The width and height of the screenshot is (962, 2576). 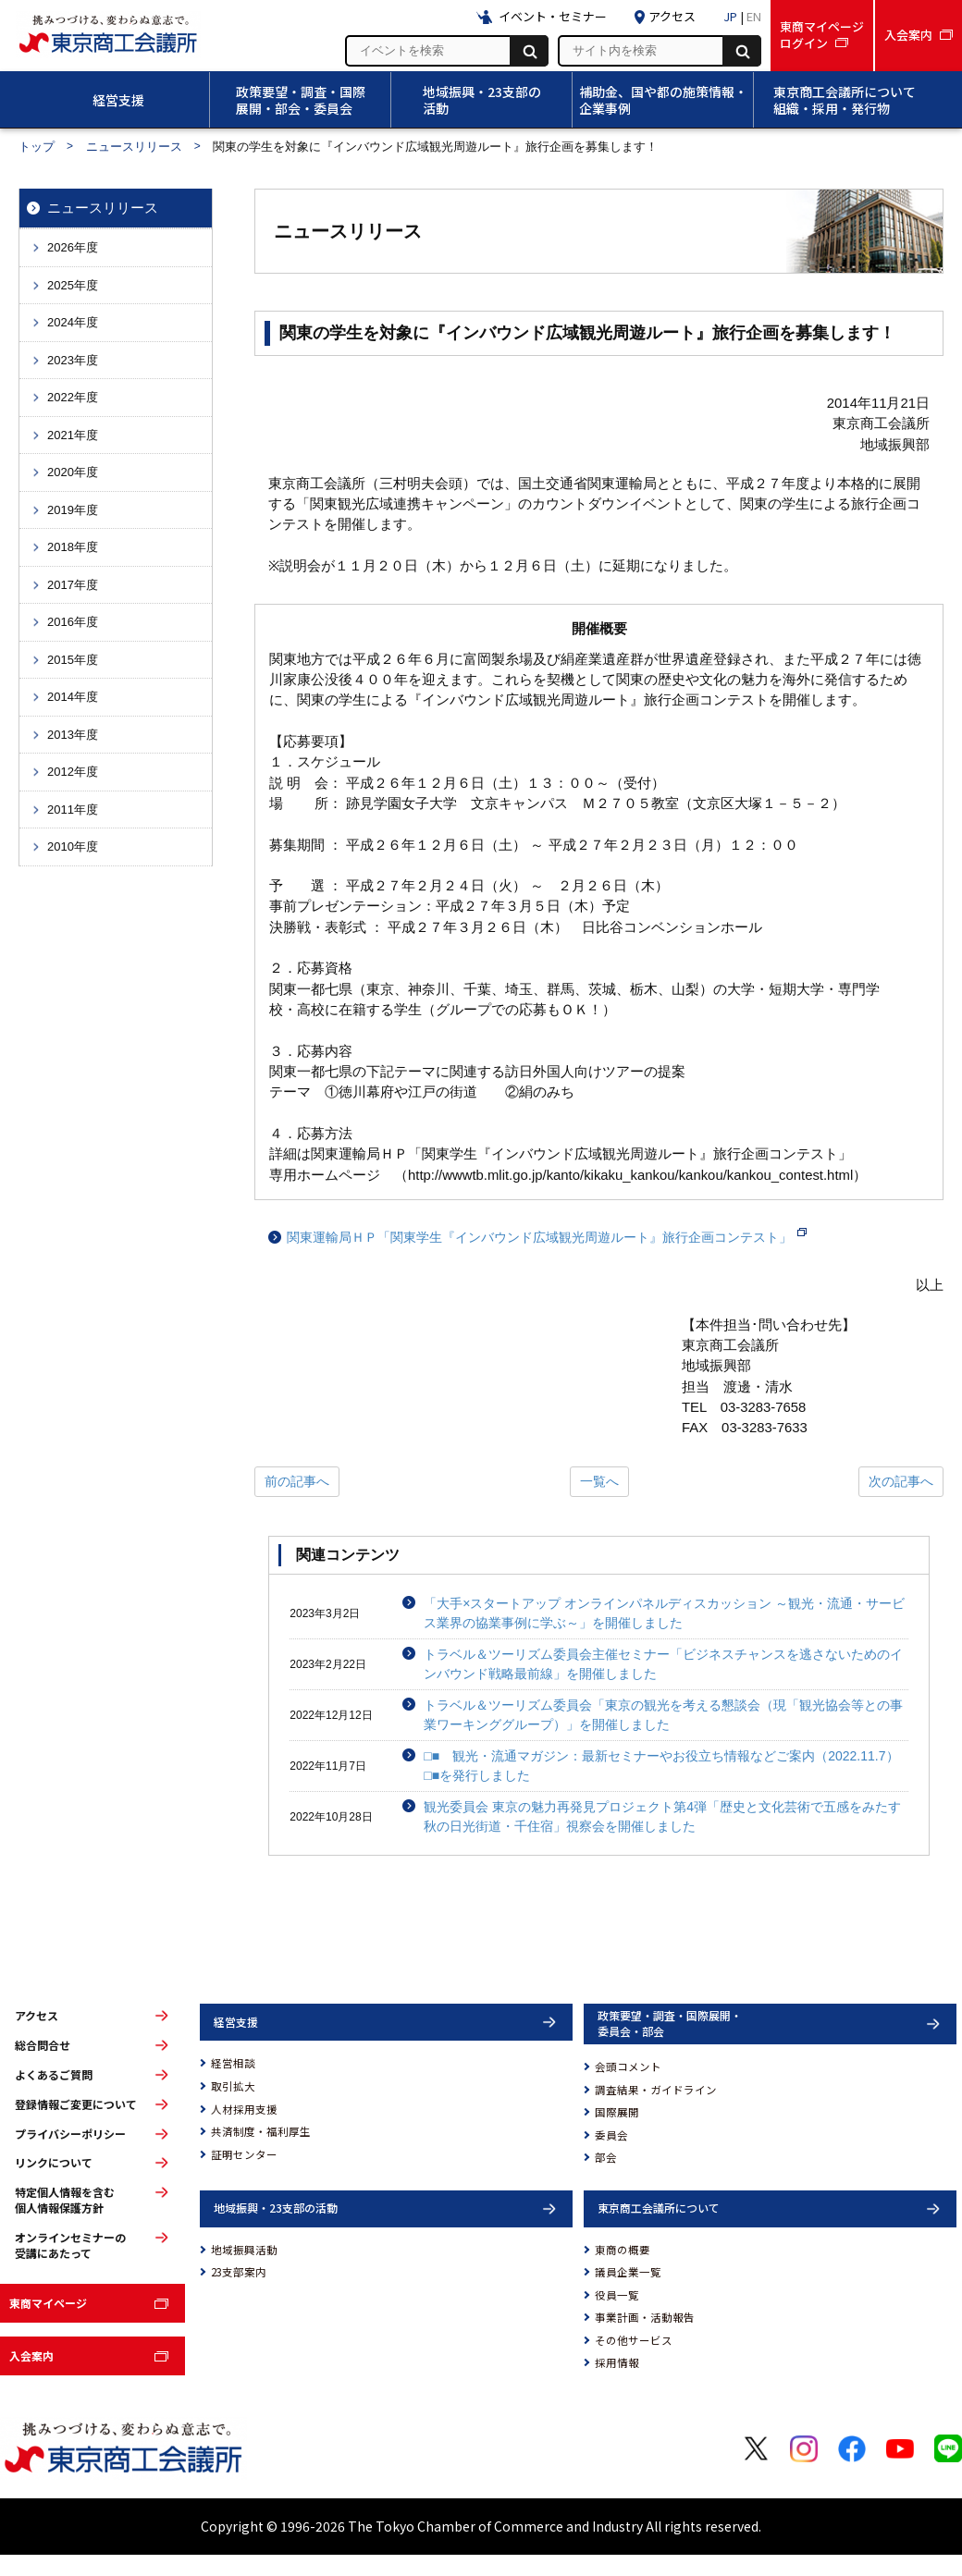 What do you see at coordinates (628, 2066) in the screenshot?
I see `会頭コメント` at bounding box center [628, 2066].